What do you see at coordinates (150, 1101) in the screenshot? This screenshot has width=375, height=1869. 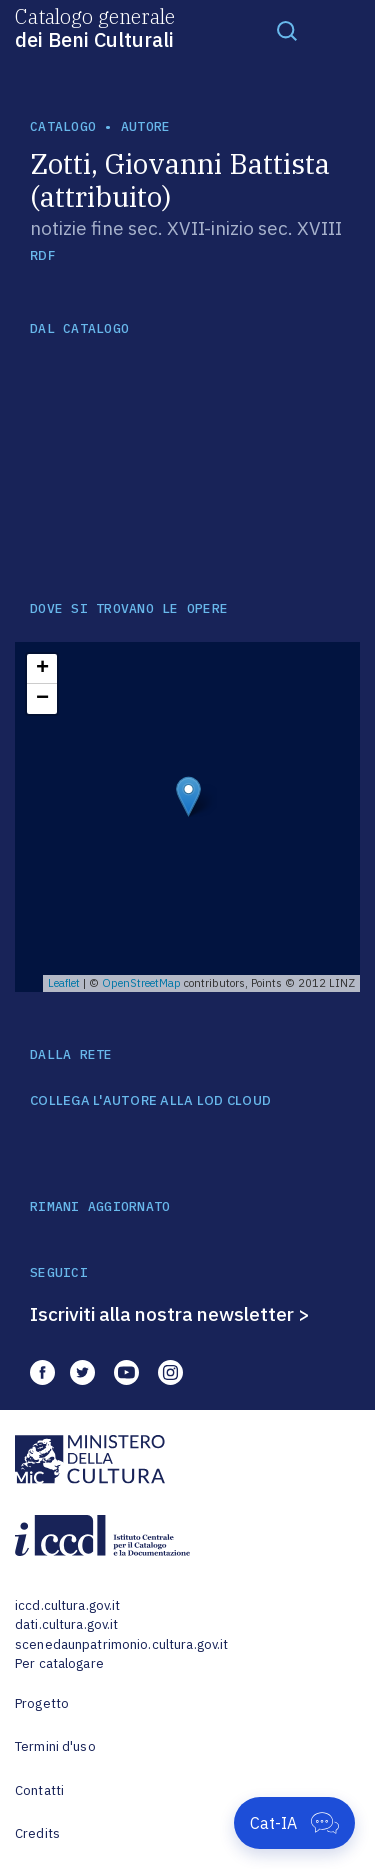 I see `COLLEGA L'AUTORE ALLA LOD CLOUD` at bounding box center [150, 1101].